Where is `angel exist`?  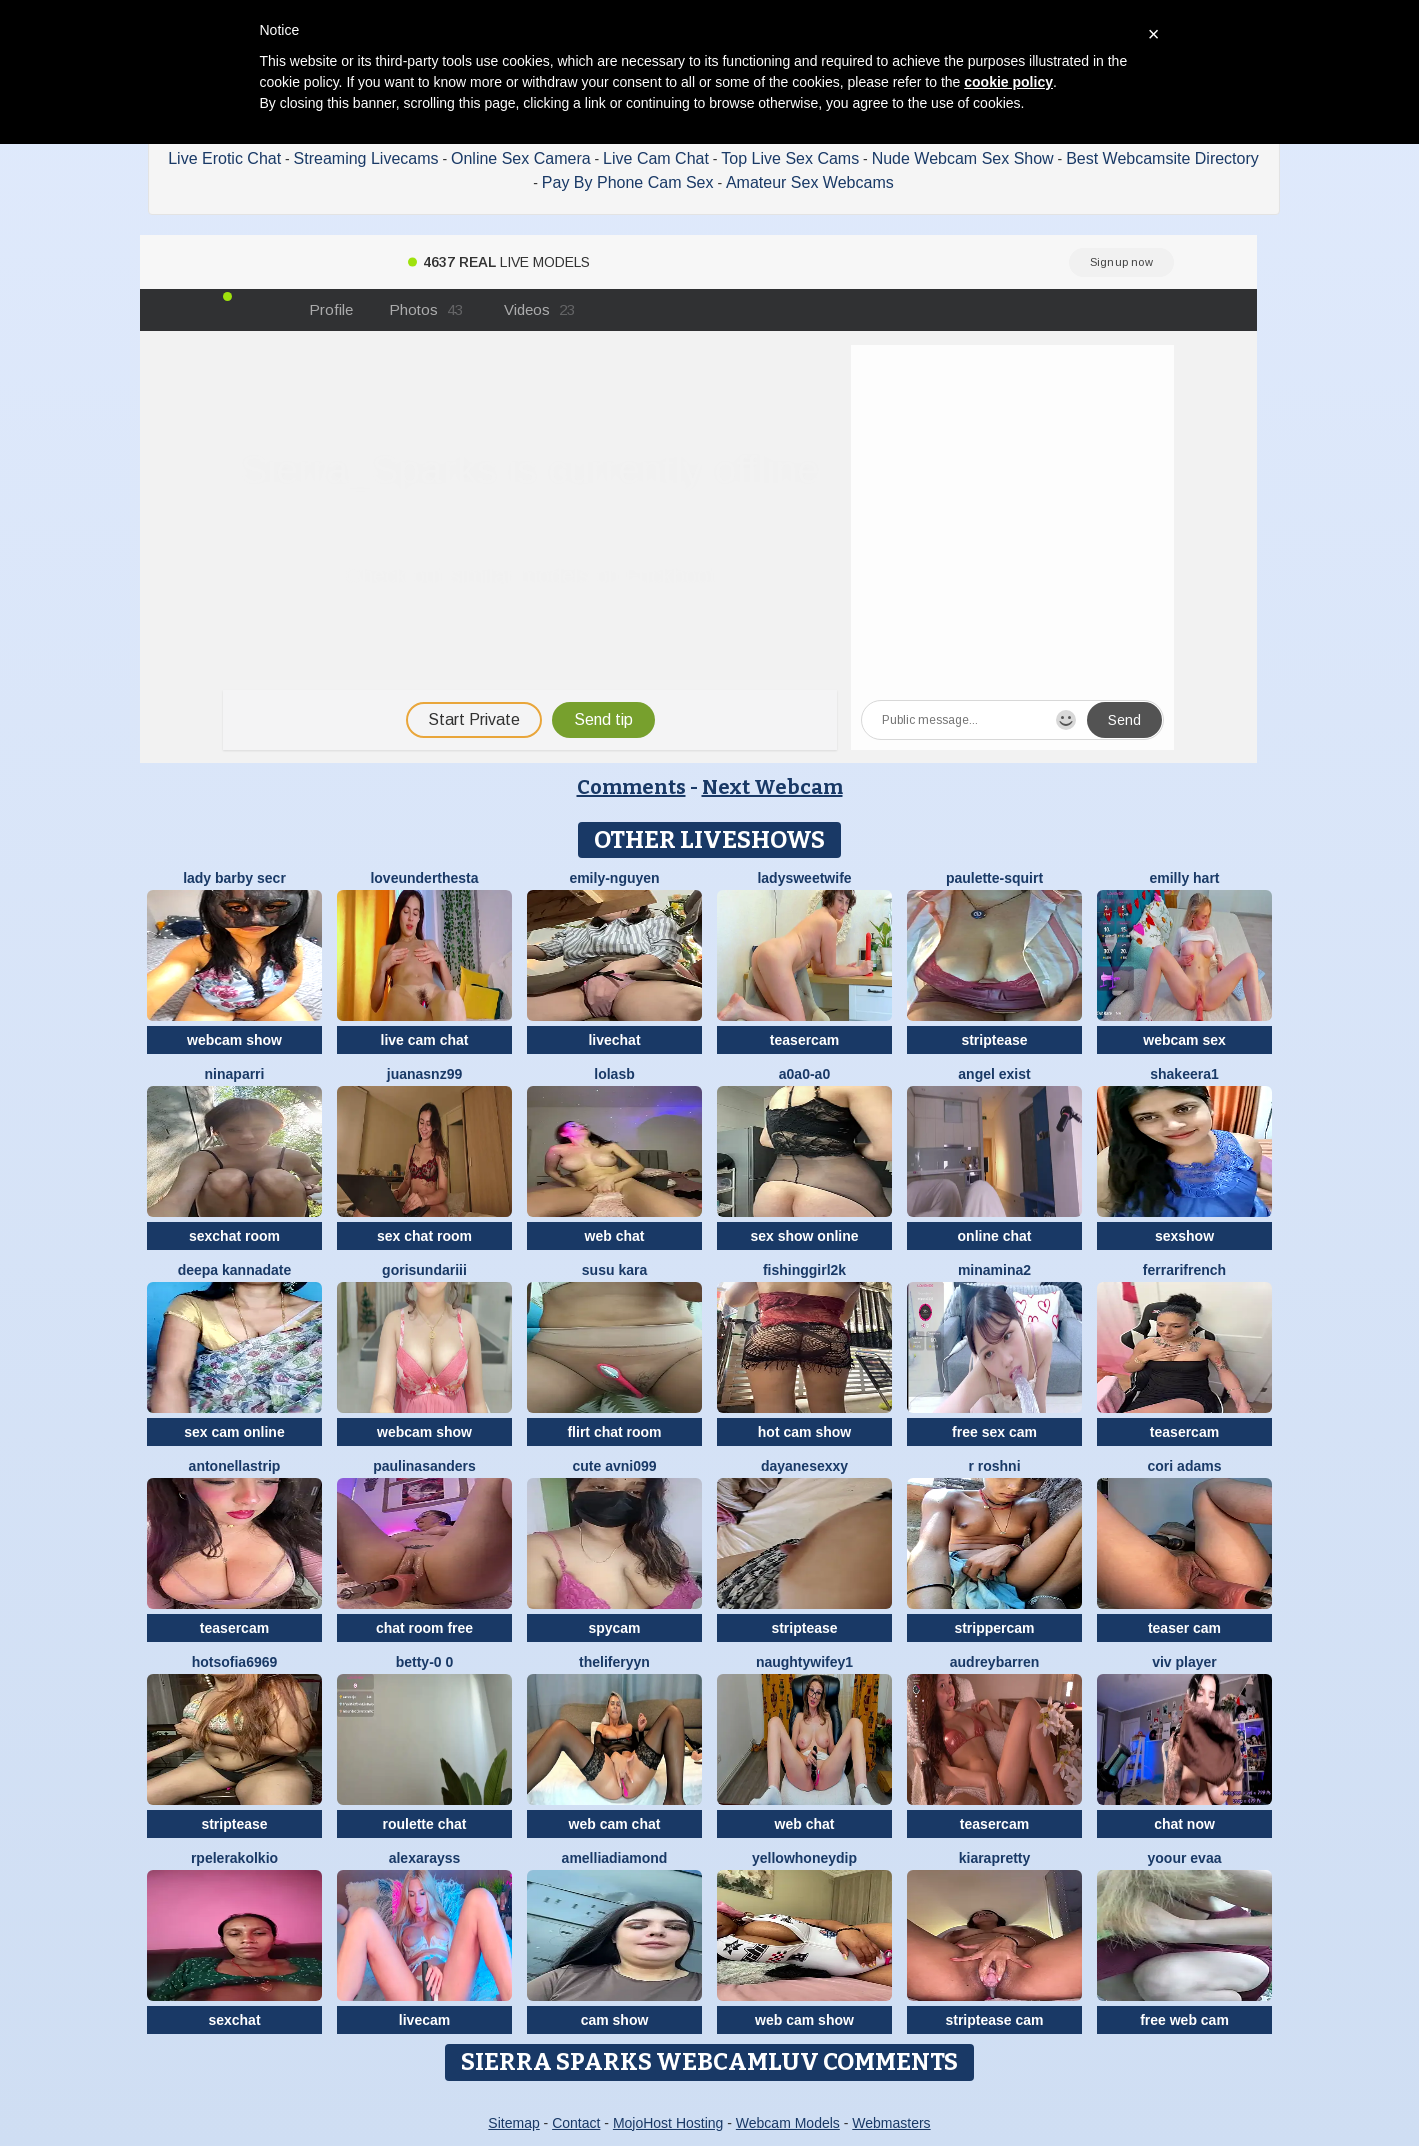 angel exist is located at coordinates (994, 1074).